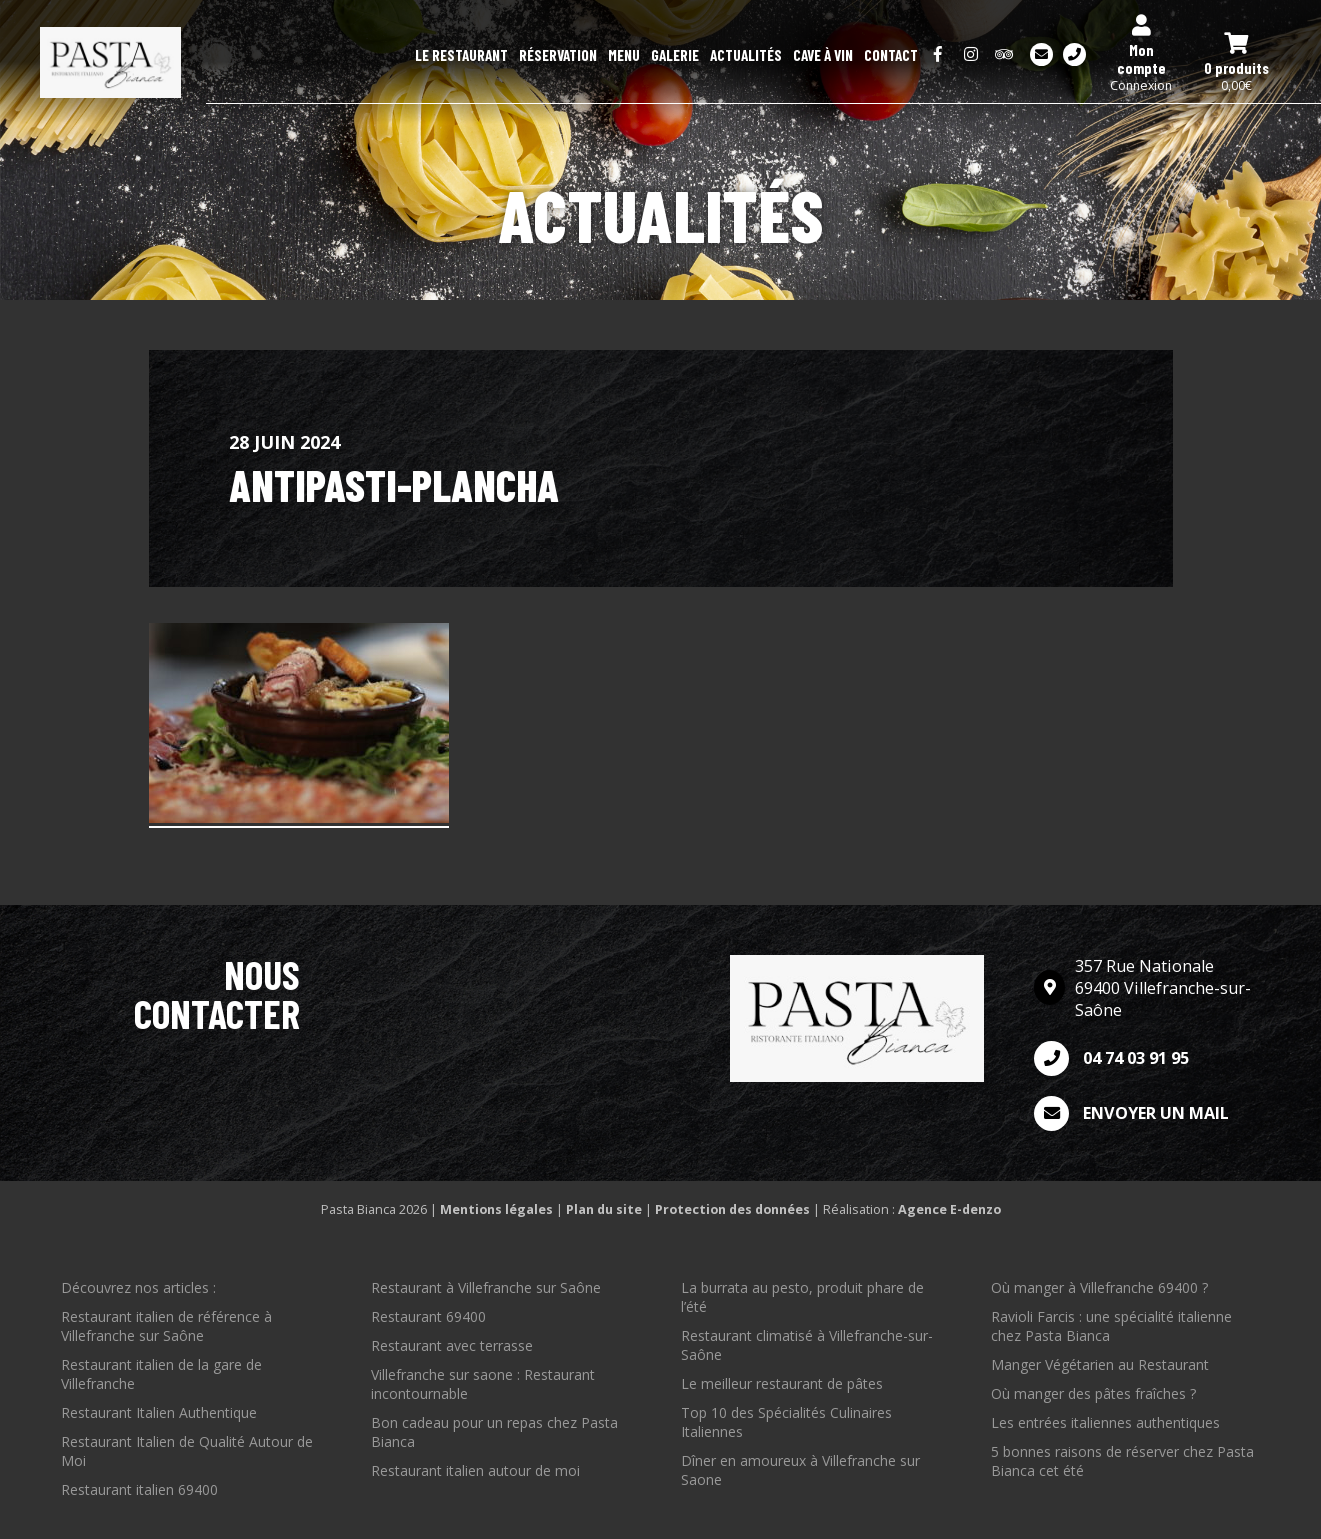 The image size is (1321, 1539). I want to click on Bon cadeau pour un repas chez Pasta Bianca, so click(494, 1432).